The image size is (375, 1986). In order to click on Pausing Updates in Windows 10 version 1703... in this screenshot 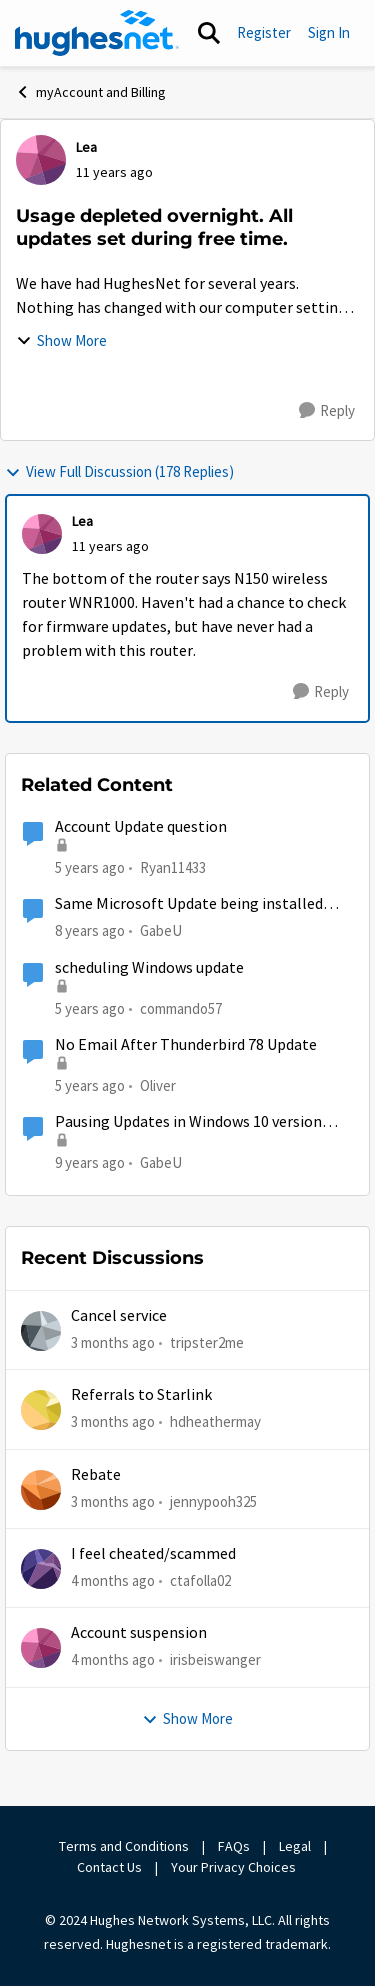, I will do `click(188, 1122)`.